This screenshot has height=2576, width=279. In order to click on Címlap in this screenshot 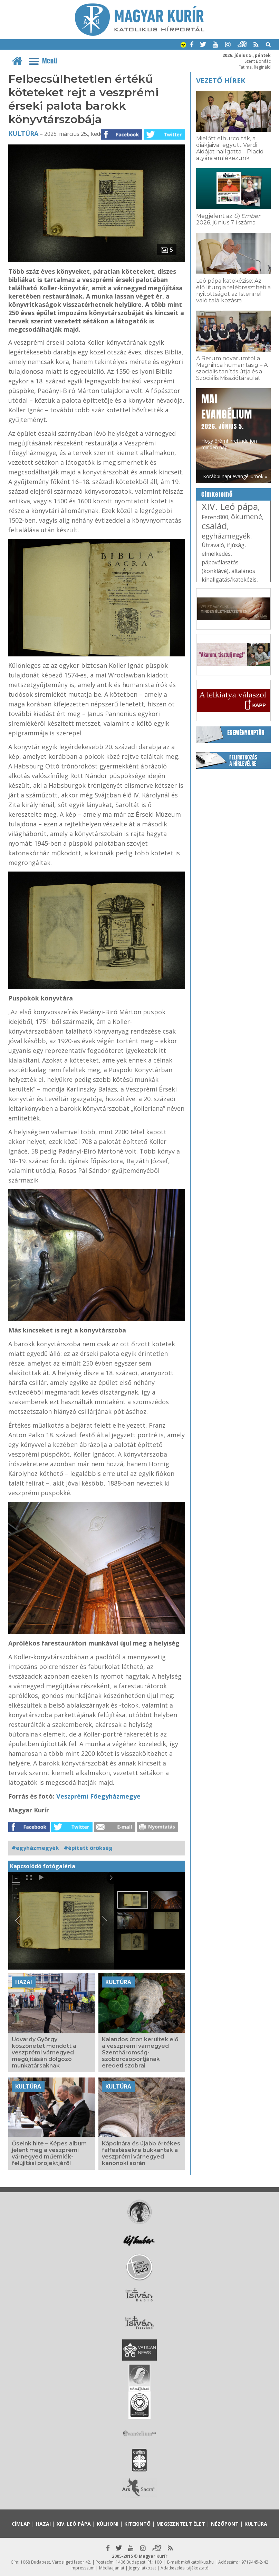, I will do `click(21, 2523)`.